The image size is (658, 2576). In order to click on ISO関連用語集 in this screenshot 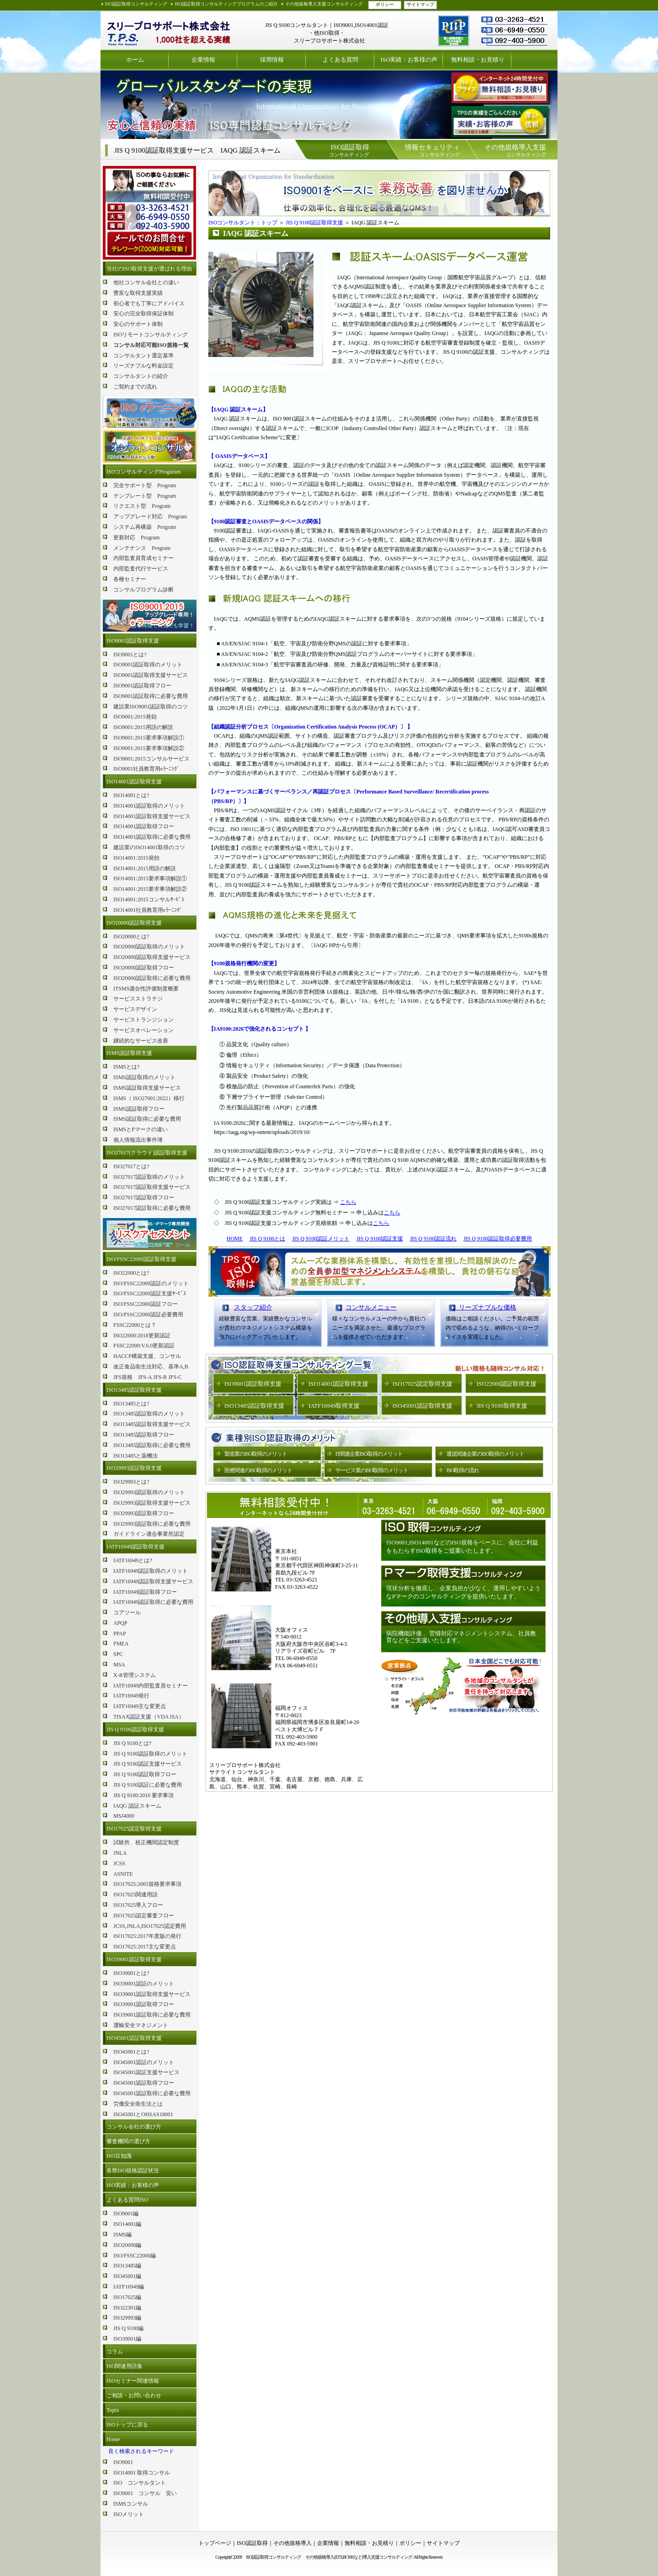, I will do `click(124, 2366)`.